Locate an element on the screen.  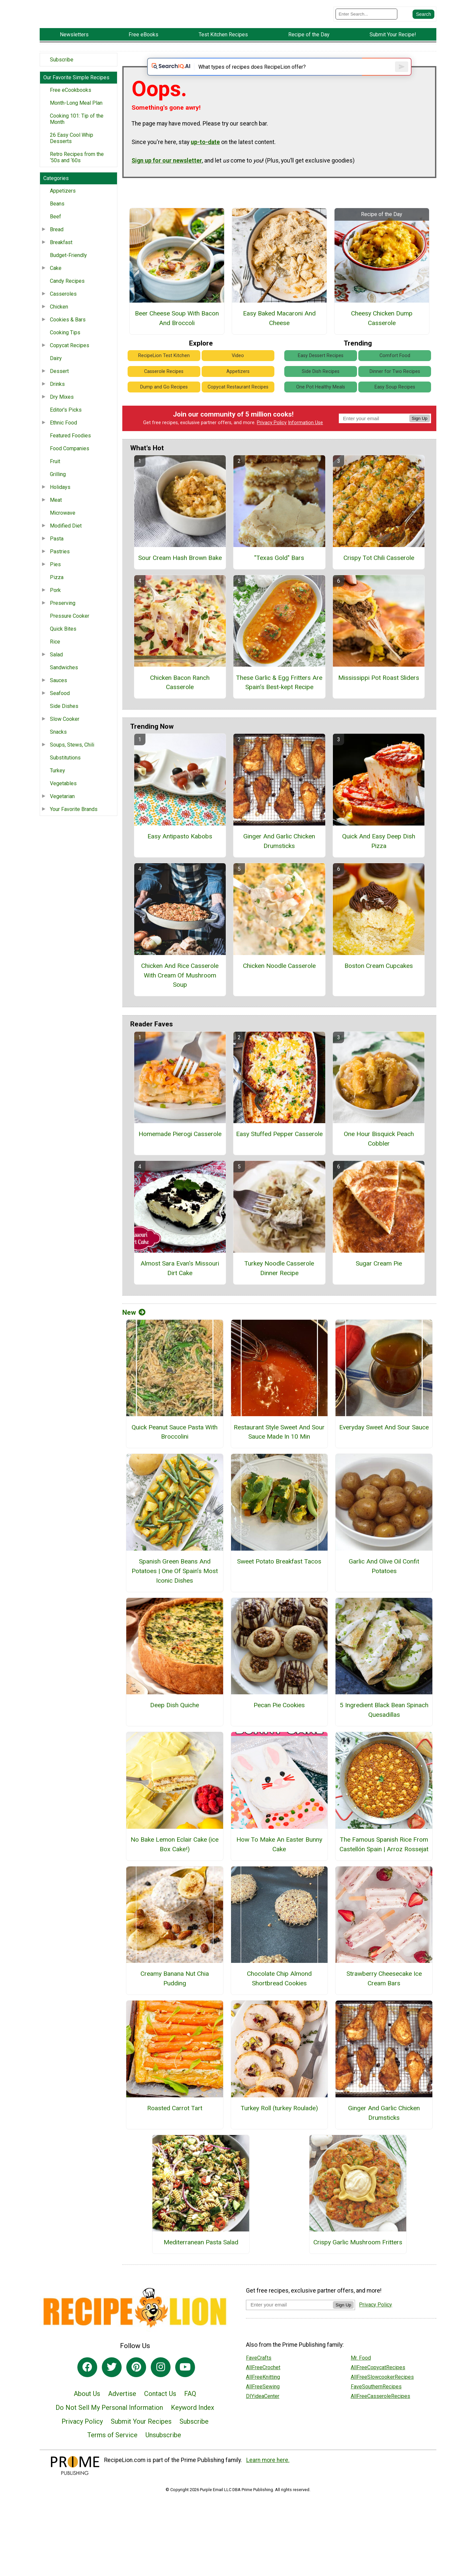
Seafood is located at coordinates (60, 708).